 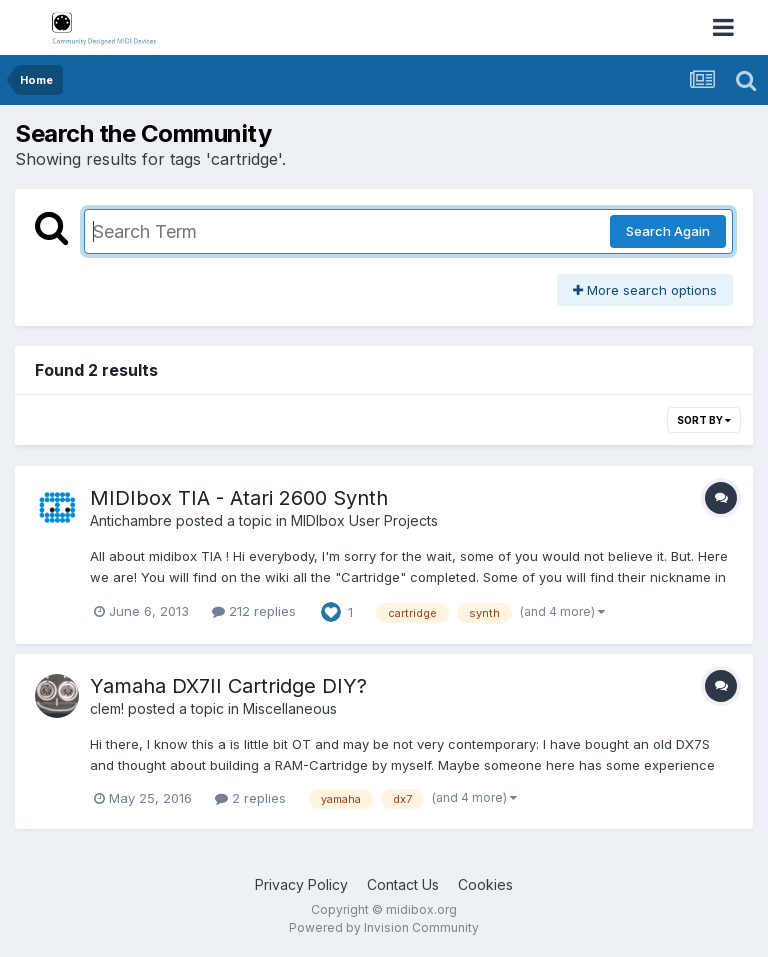 I want to click on More search options, so click(x=645, y=290).